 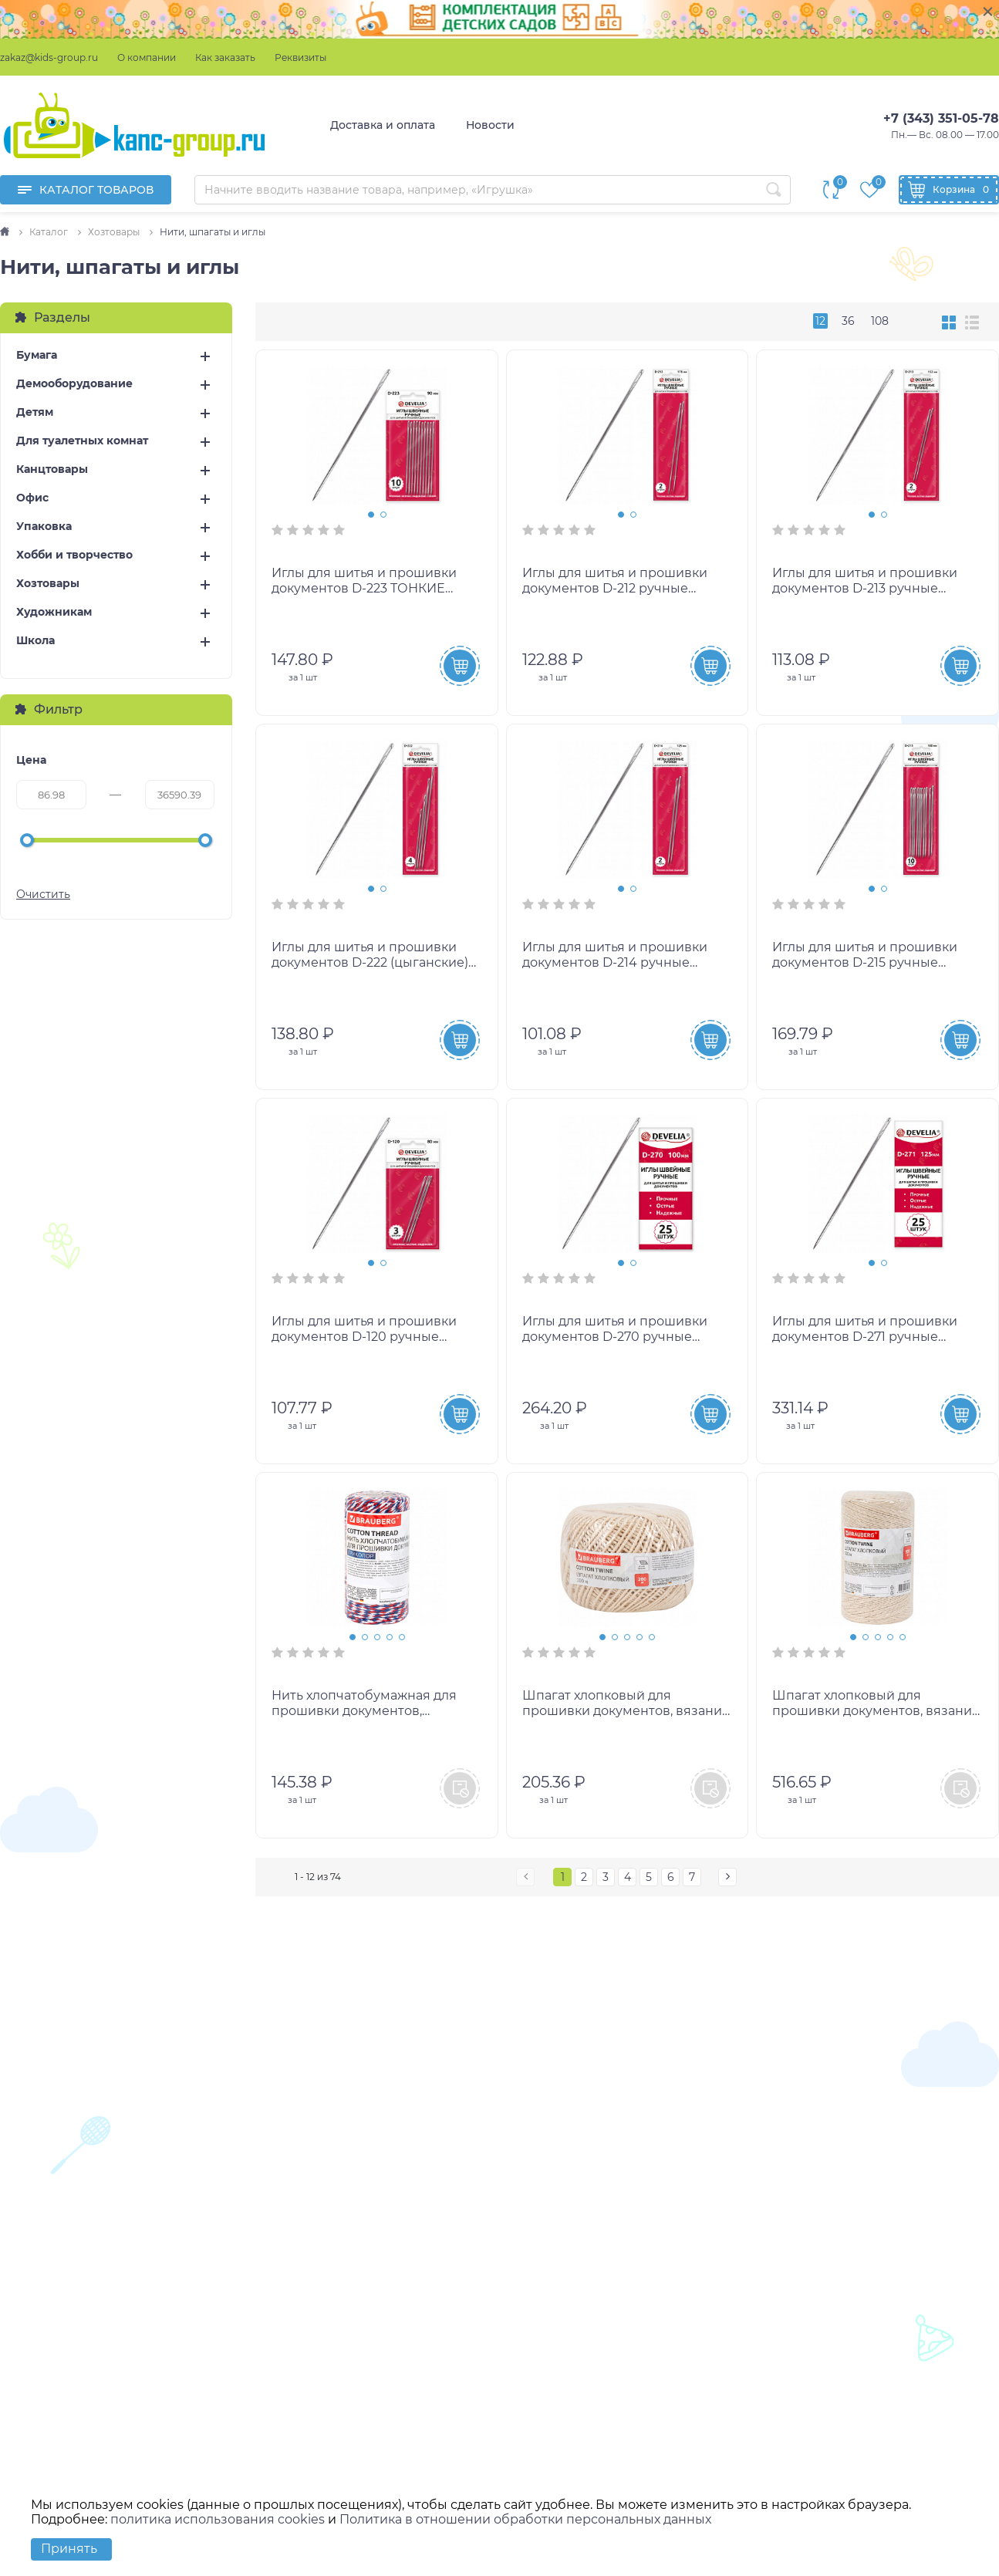 What do you see at coordinates (35, 640) in the screenshot?
I see `Школа` at bounding box center [35, 640].